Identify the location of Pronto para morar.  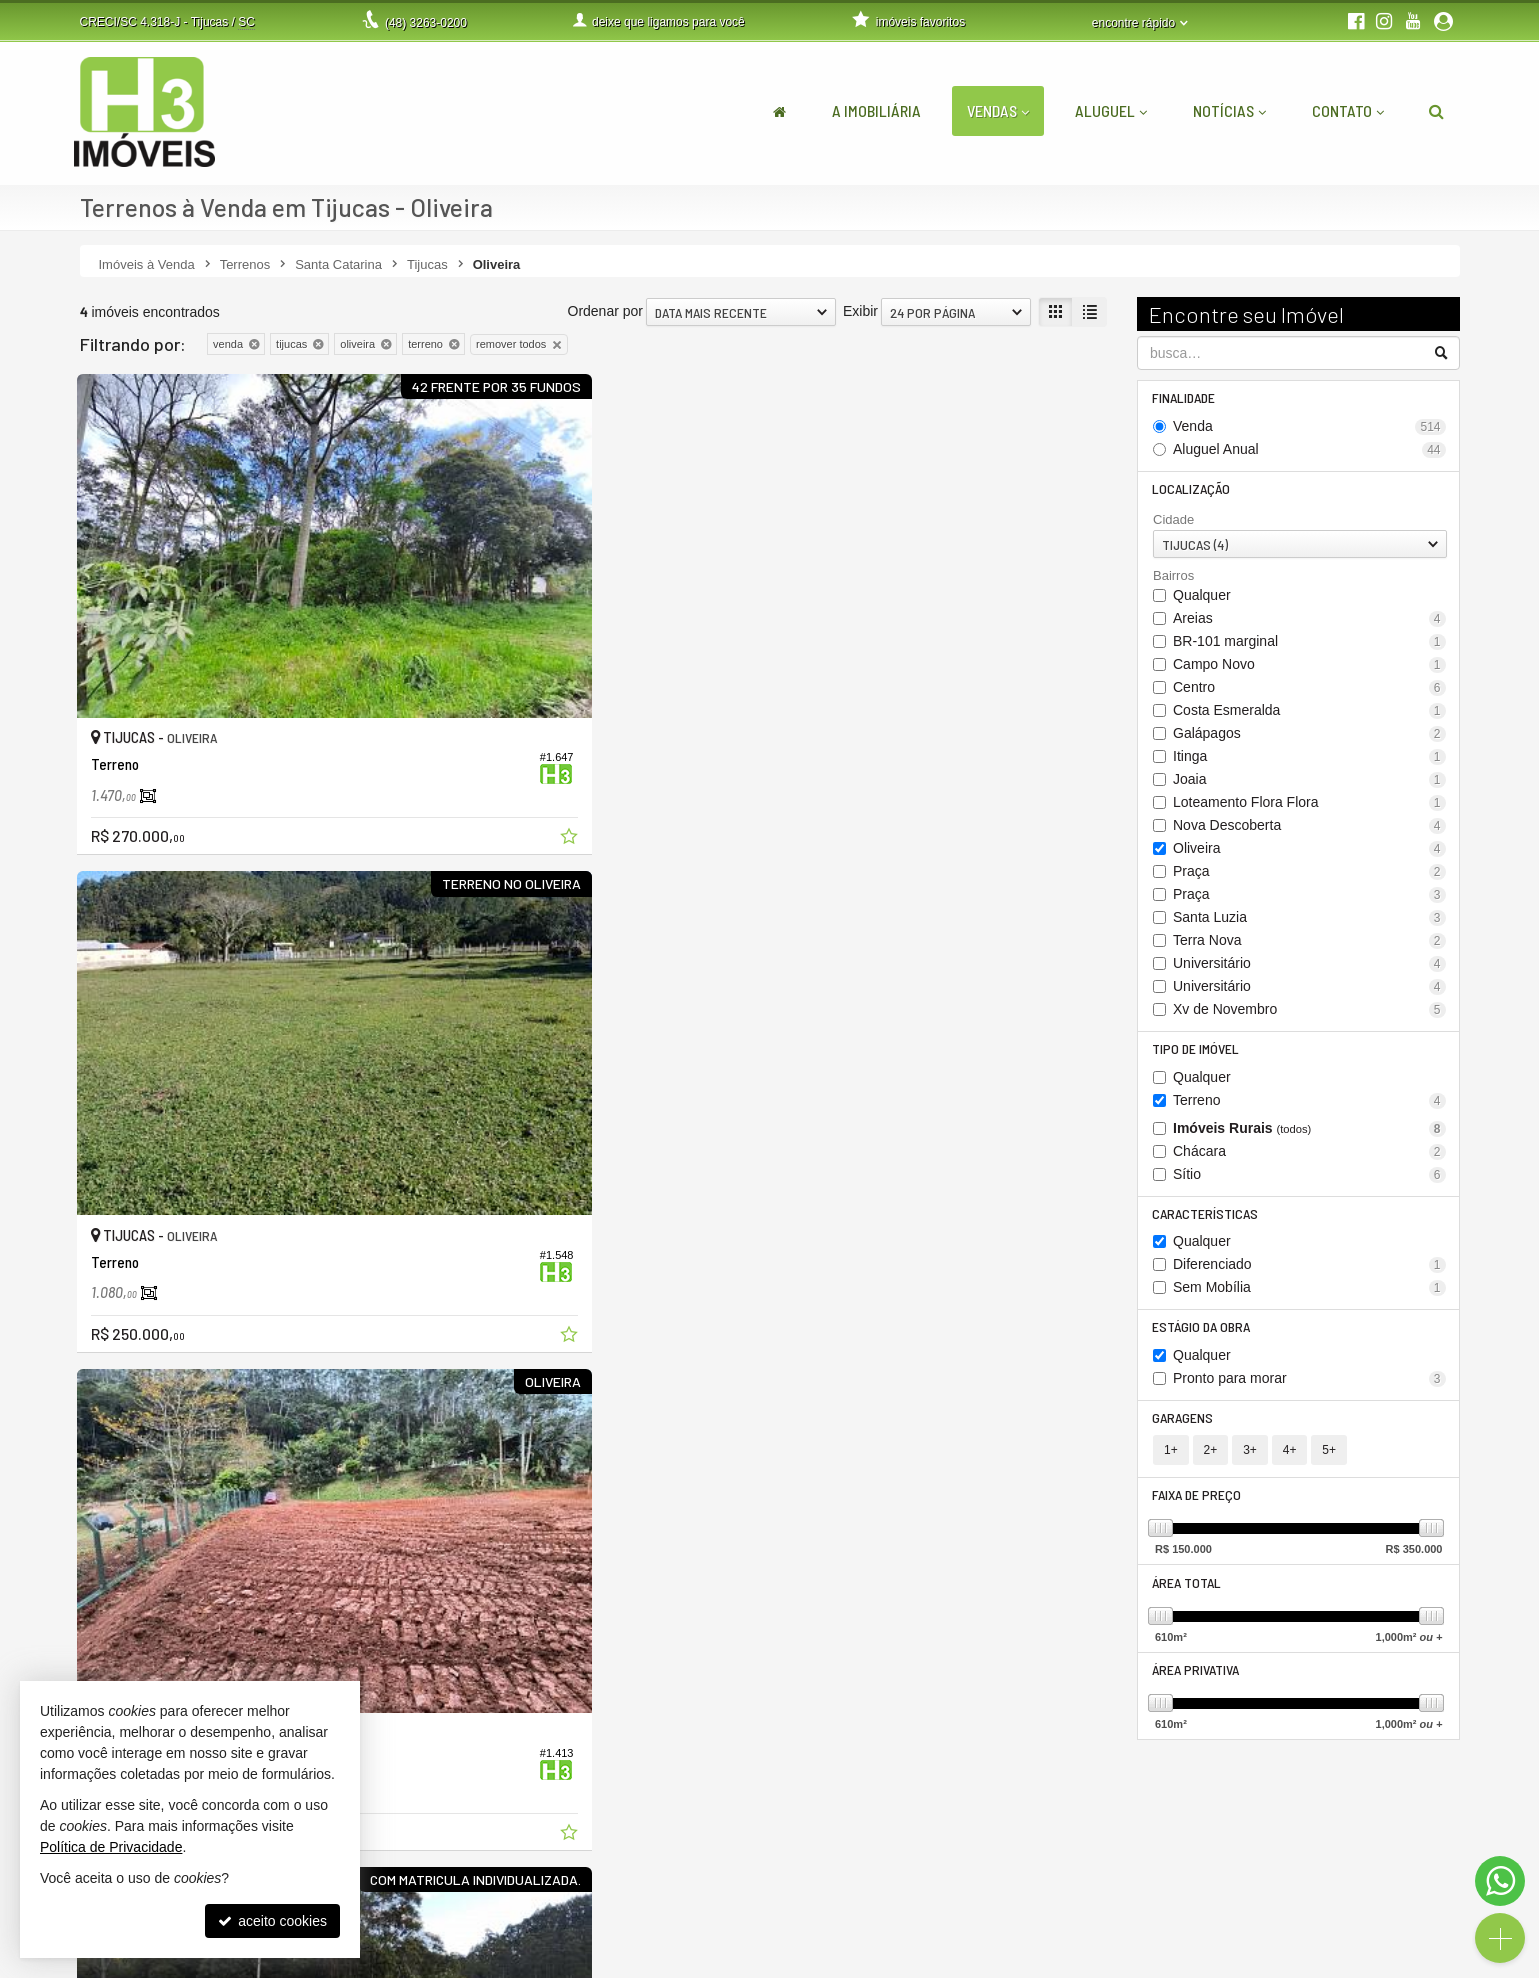
(1309, 1385).